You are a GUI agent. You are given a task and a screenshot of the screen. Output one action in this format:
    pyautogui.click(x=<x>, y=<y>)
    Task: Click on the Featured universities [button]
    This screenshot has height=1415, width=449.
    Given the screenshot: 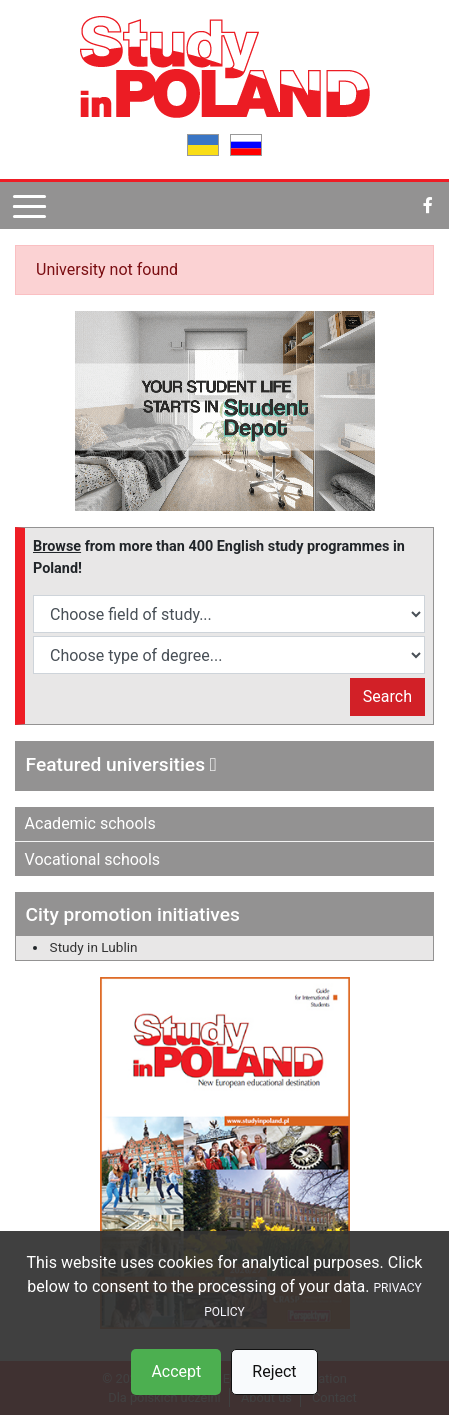 What is the action you would take?
    pyautogui.click(x=121, y=764)
    